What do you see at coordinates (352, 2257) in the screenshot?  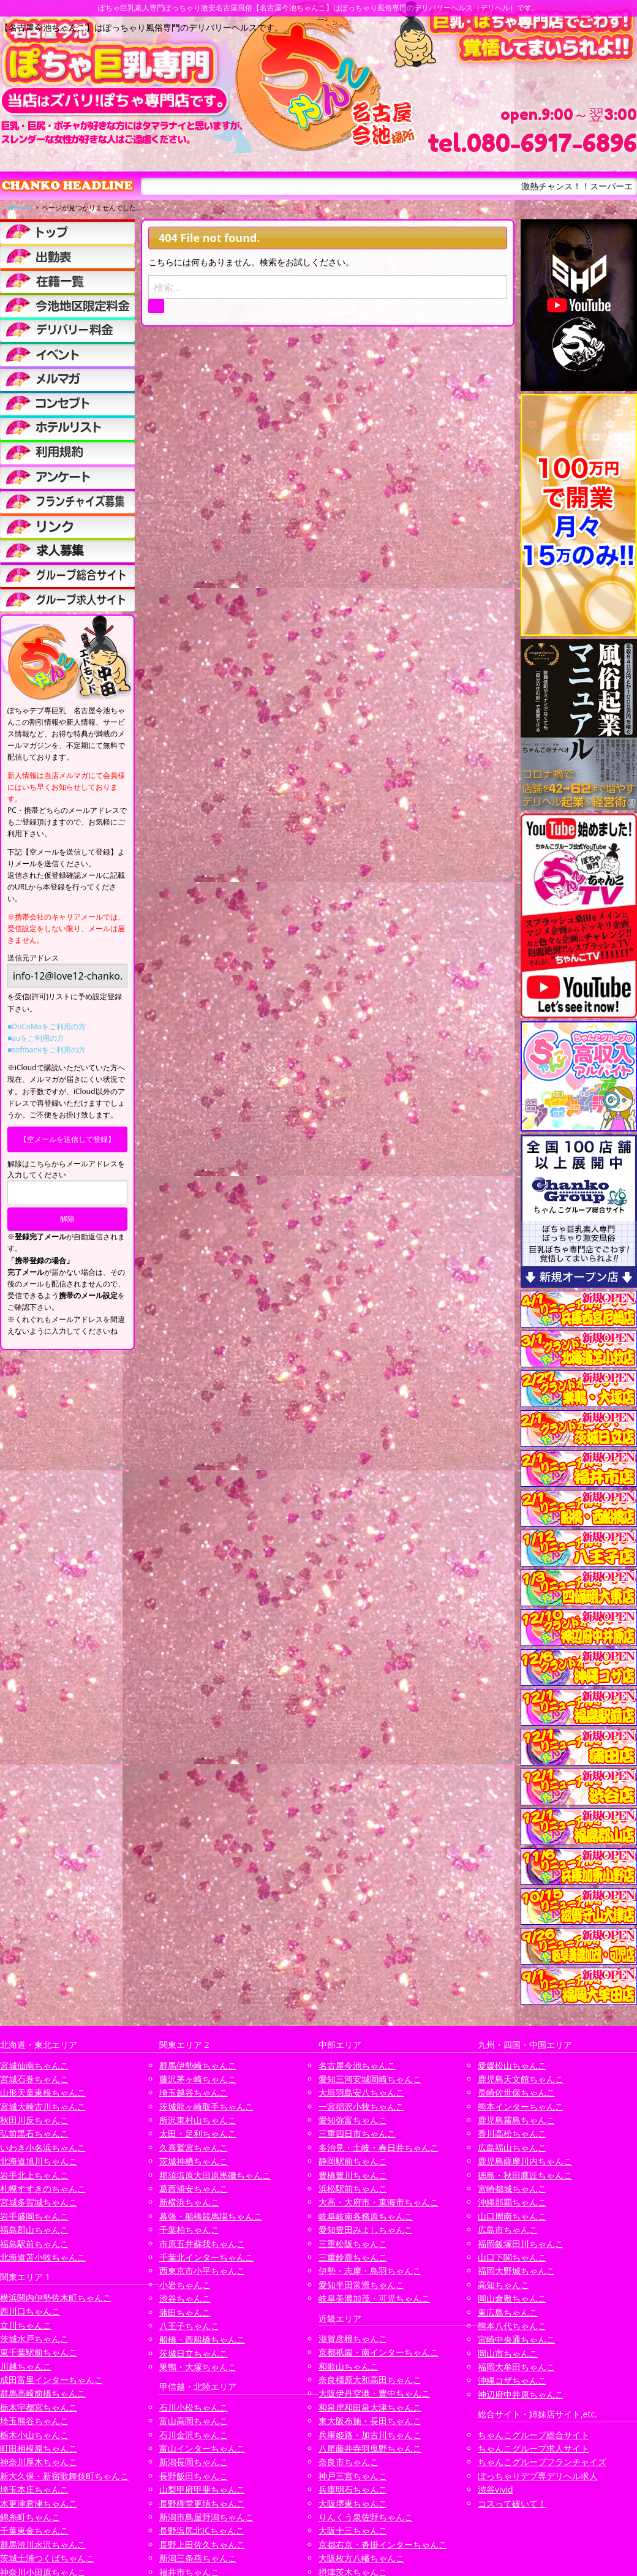 I see `三重鈴鹿ちゃんこ` at bounding box center [352, 2257].